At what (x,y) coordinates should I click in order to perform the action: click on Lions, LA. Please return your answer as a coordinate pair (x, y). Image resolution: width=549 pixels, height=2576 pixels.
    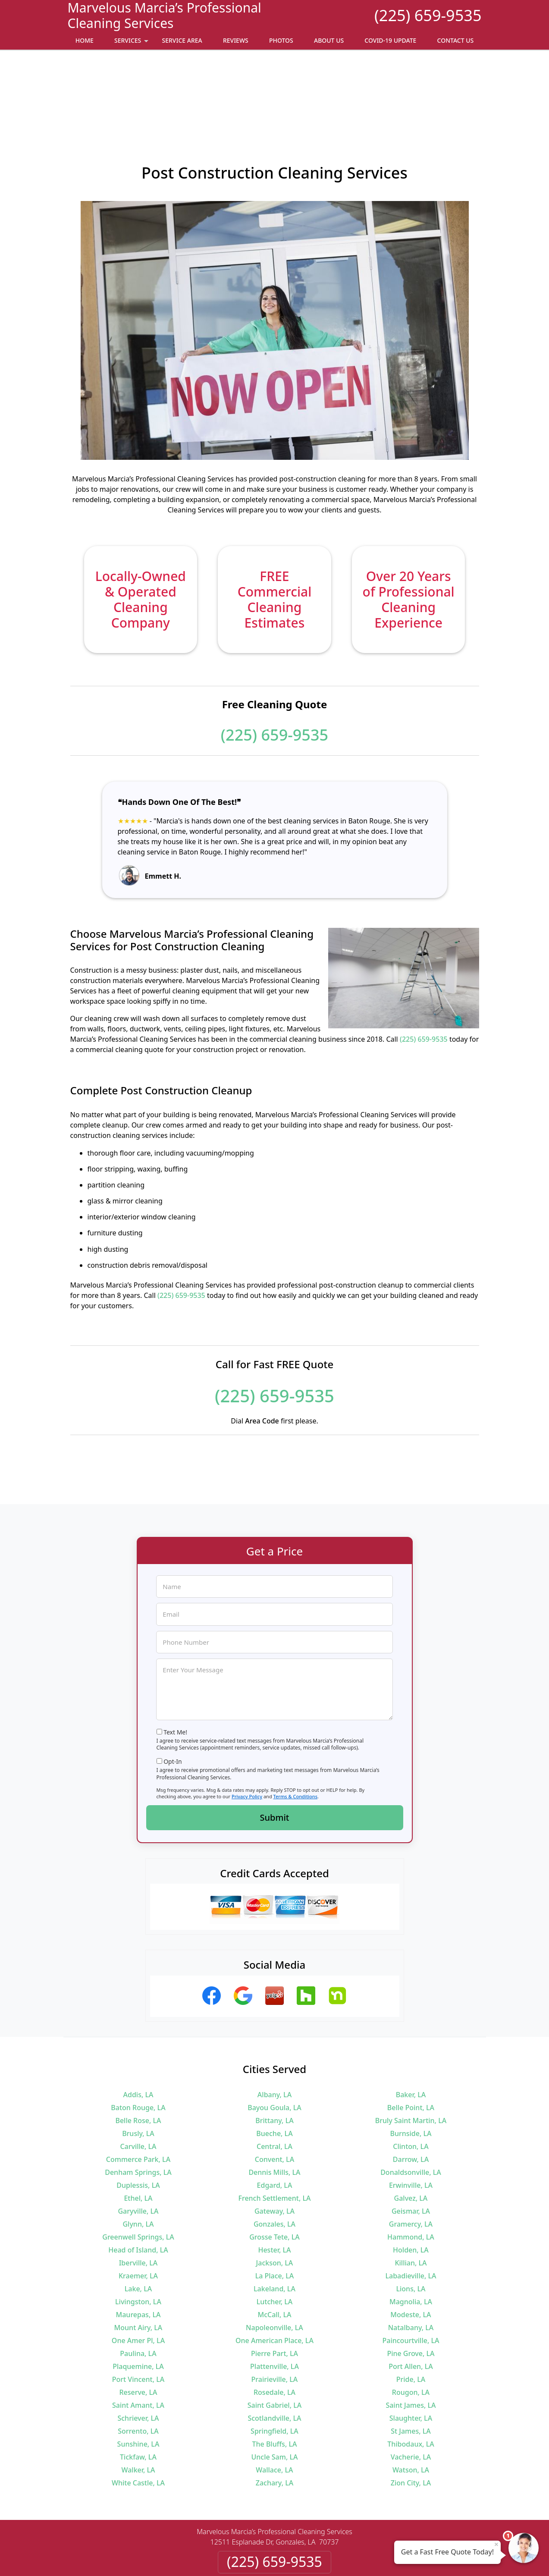
    Looking at the image, I should click on (410, 2210).